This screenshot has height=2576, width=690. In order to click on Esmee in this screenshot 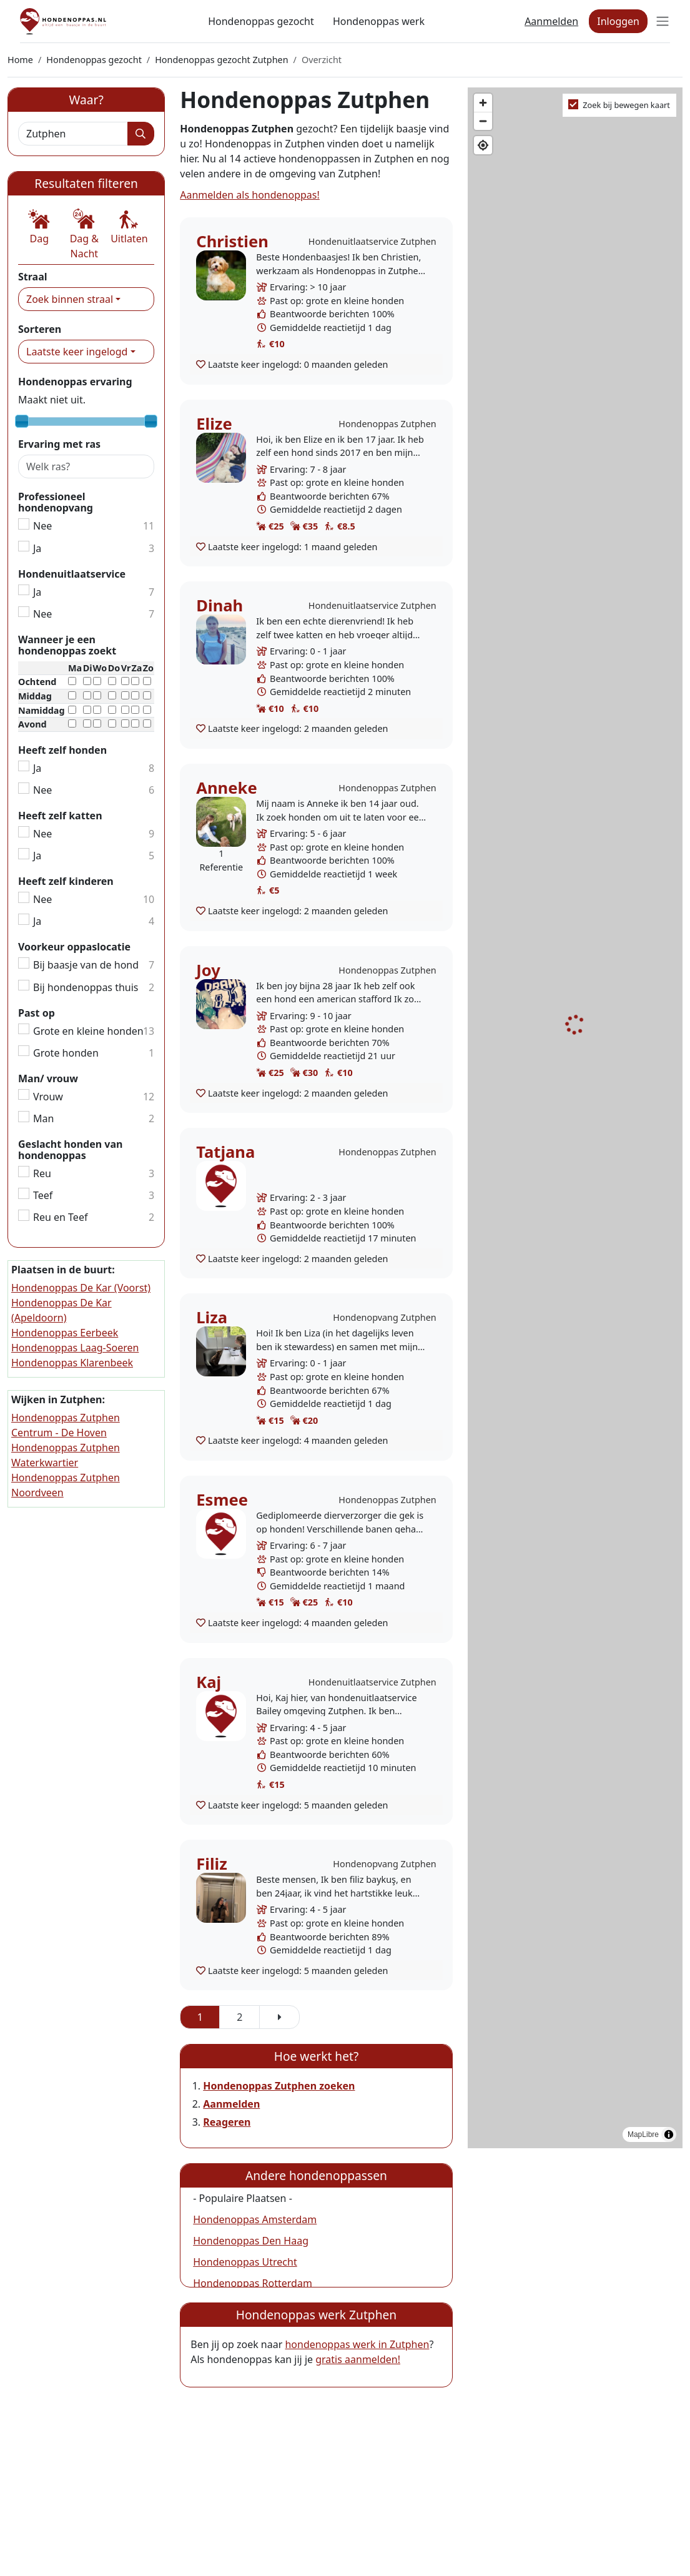, I will do `click(222, 1500)`.